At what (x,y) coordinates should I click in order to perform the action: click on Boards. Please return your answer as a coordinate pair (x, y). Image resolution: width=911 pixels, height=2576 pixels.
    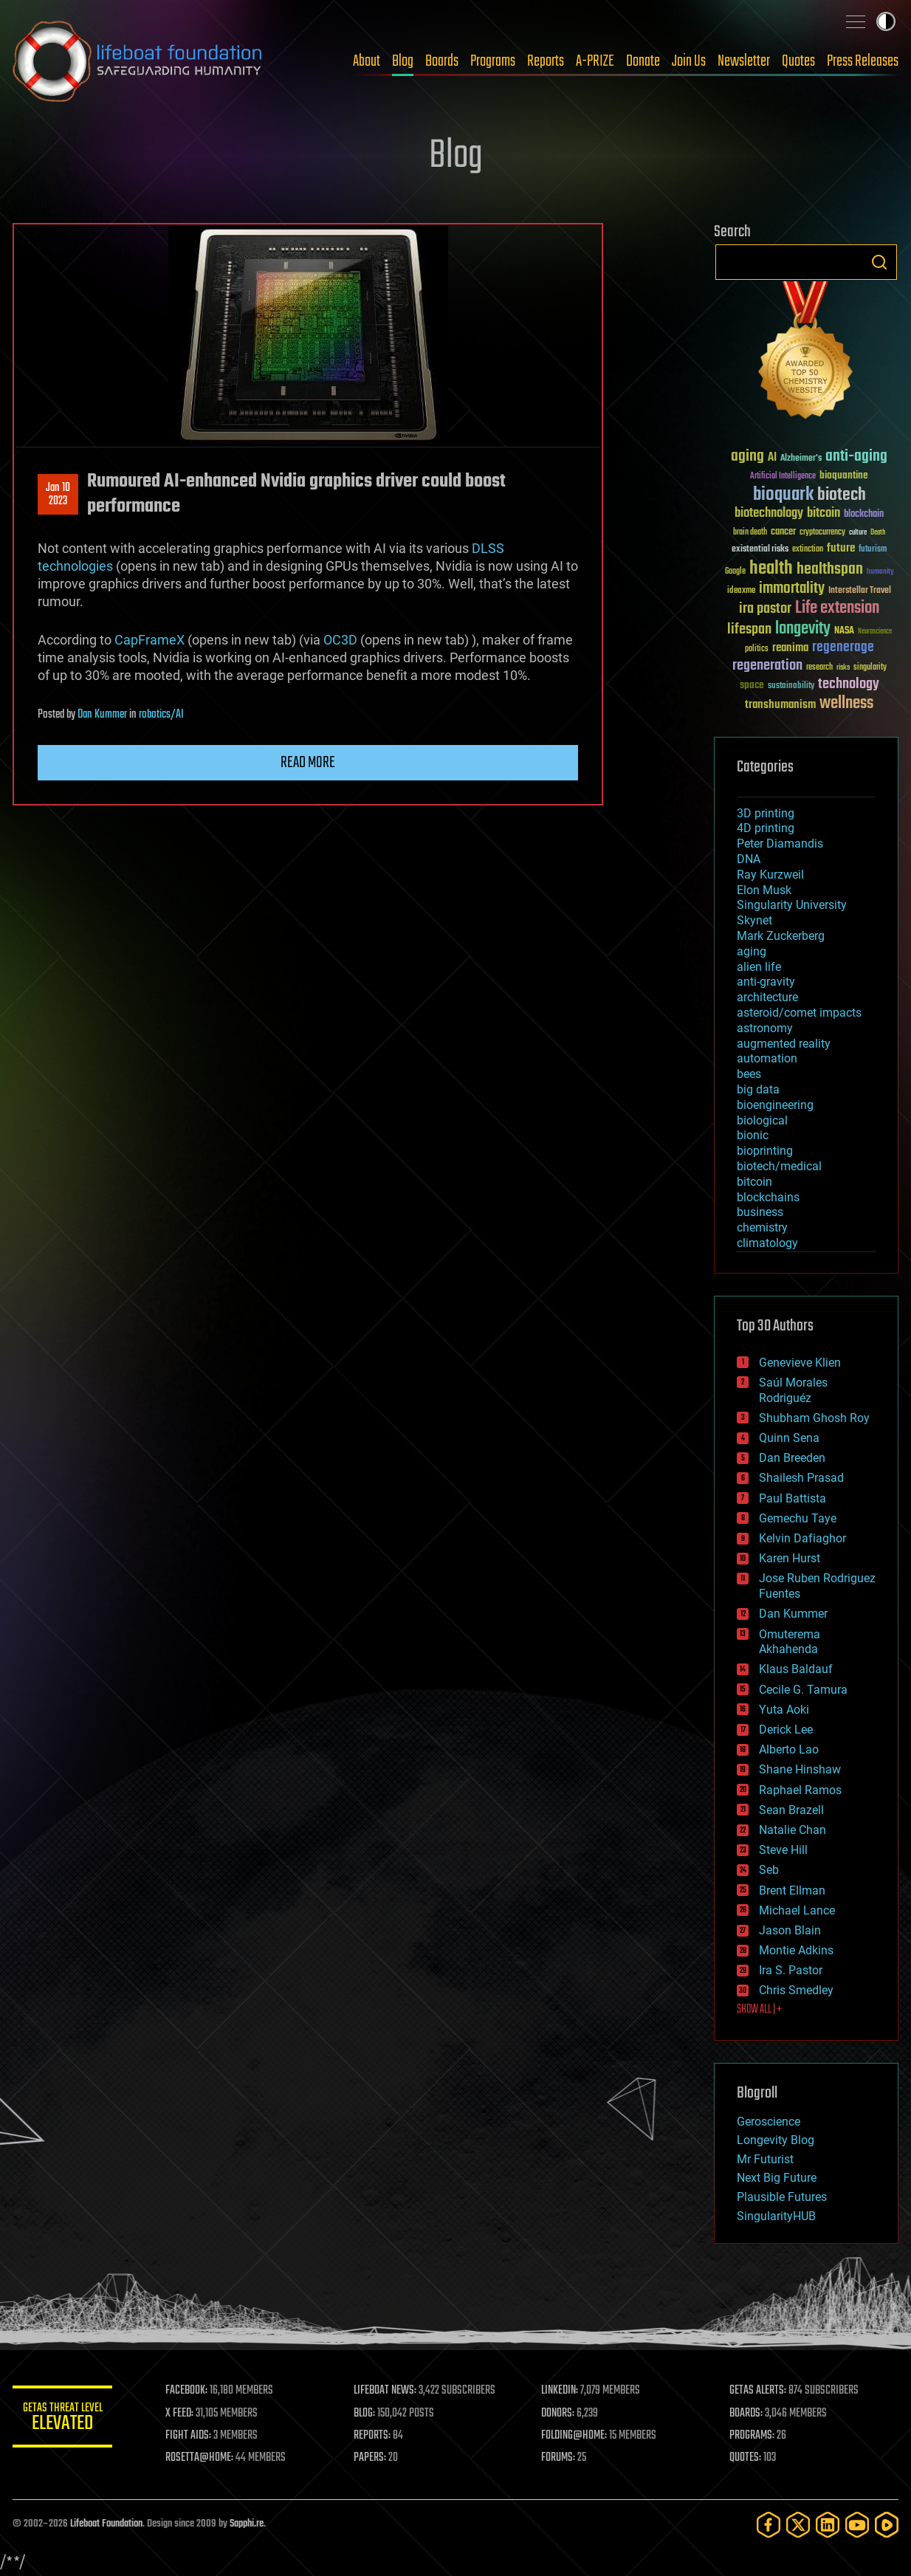
    Looking at the image, I should click on (441, 61).